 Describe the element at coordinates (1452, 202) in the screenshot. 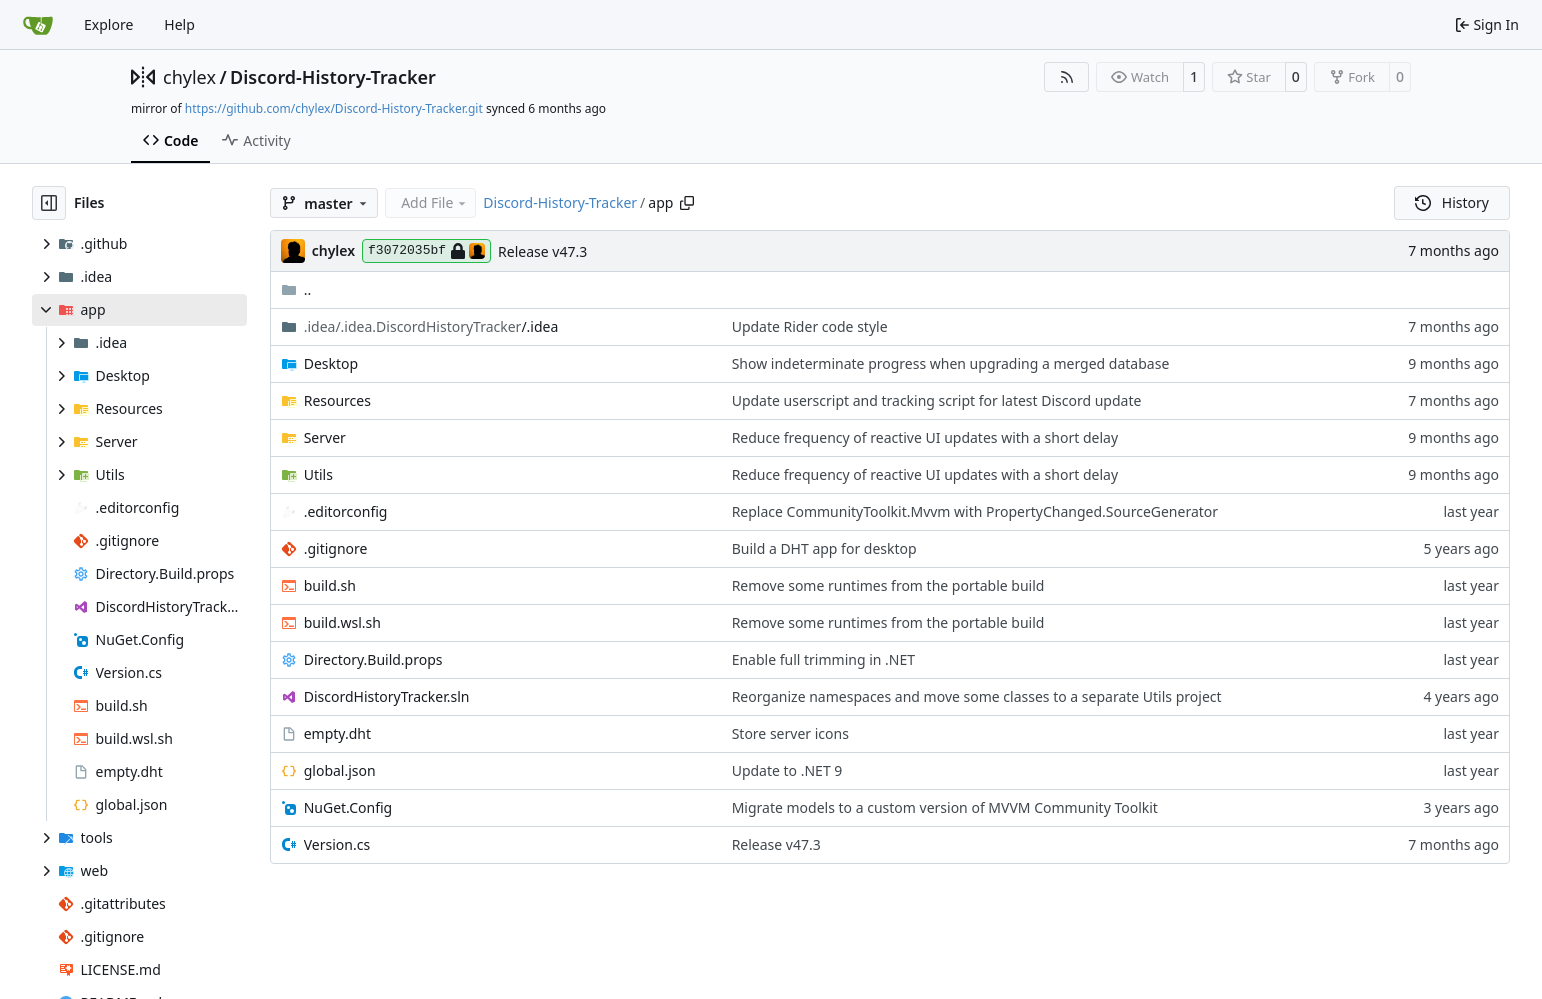

I see `History` at that location.